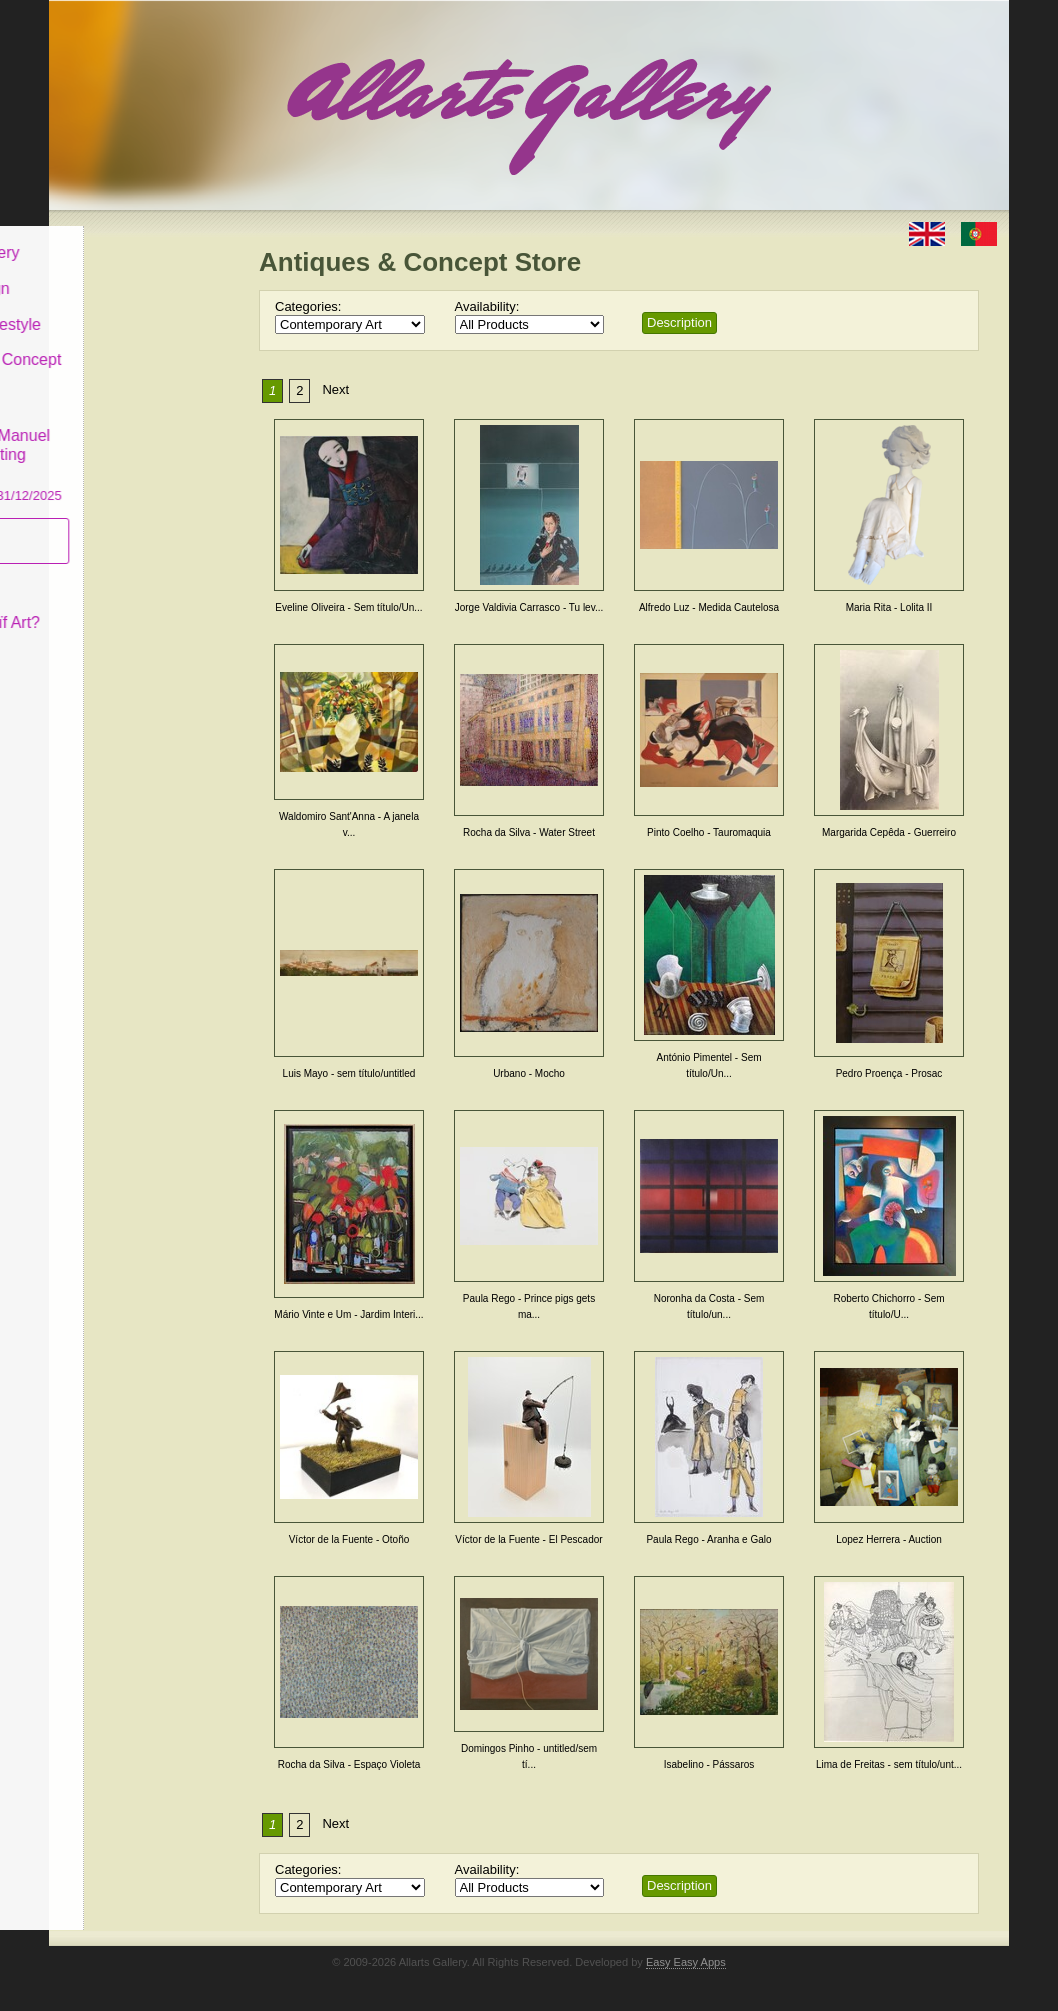 The width and height of the screenshot is (1058, 2011). What do you see at coordinates (335, 389) in the screenshot?
I see `Next` at bounding box center [335, 389].